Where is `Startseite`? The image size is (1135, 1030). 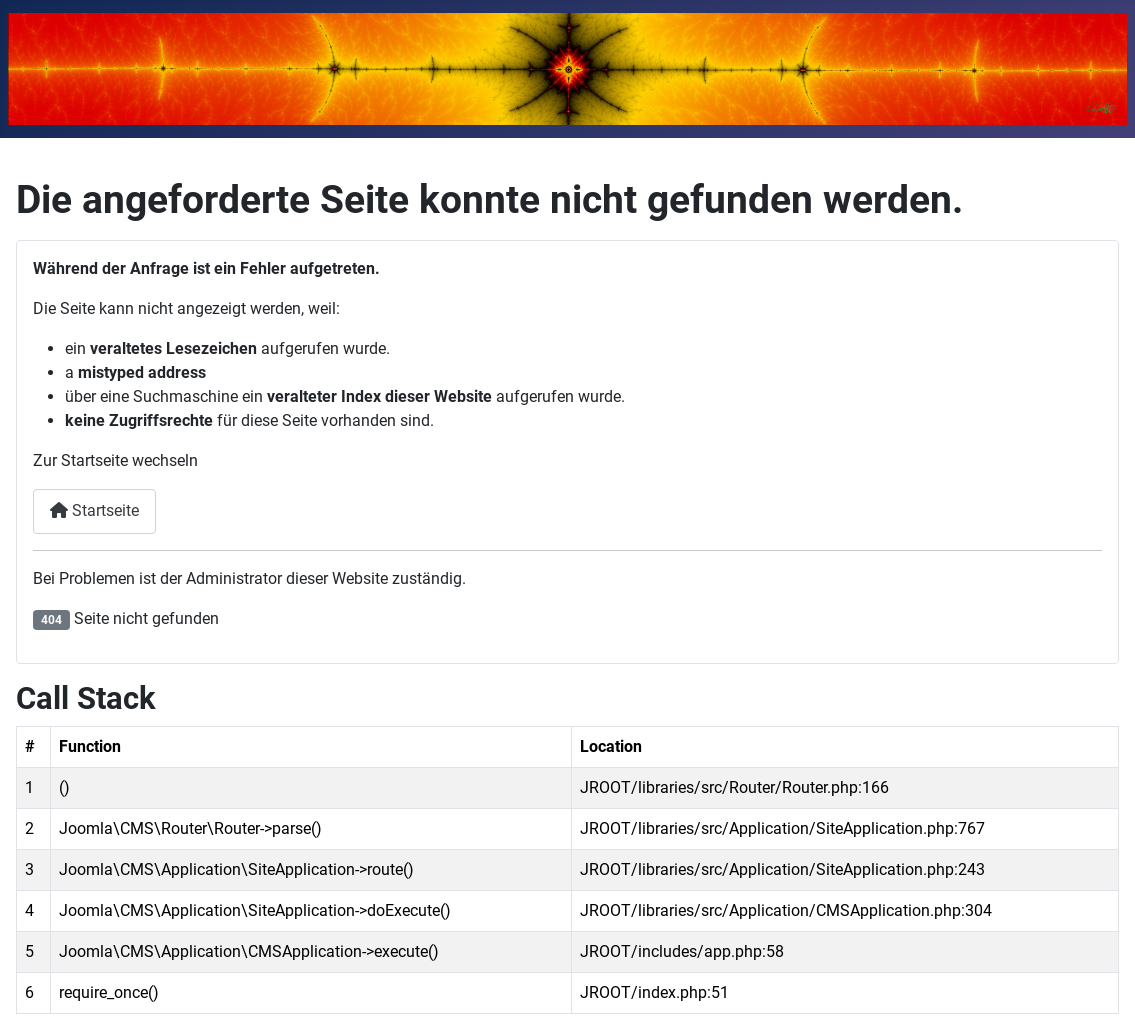 Startseite is located at coordinates (94, 510).